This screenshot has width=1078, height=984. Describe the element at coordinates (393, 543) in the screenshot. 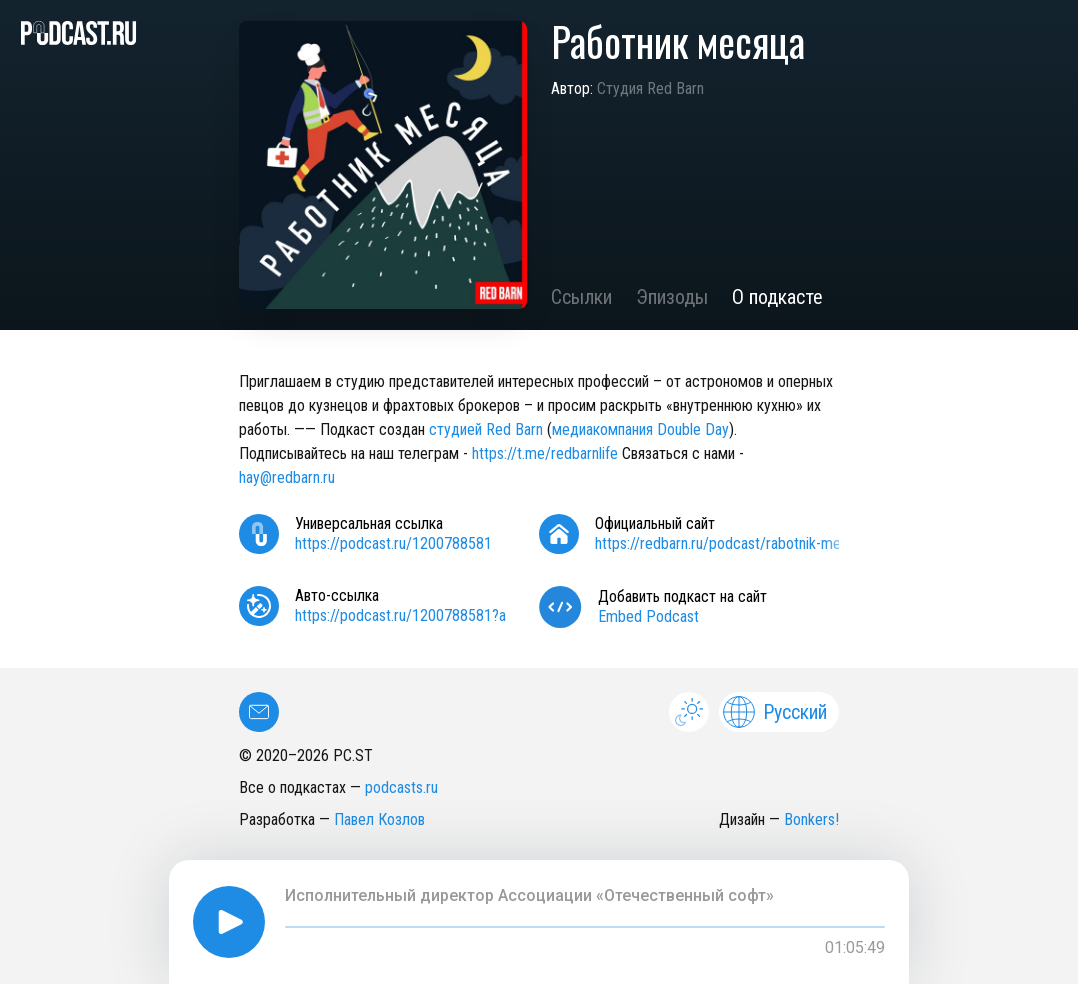

I see `https://podcast.ru/1200788581` at that location.